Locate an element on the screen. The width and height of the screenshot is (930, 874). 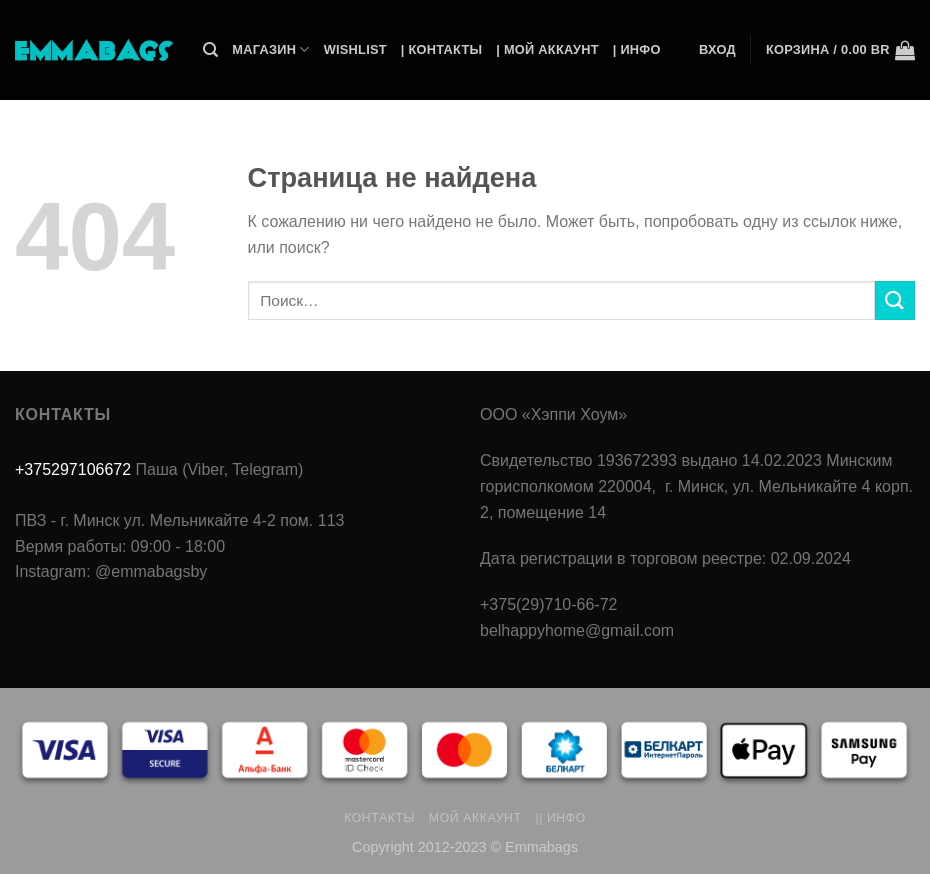
Магазин is located at coordinates (270, 49).